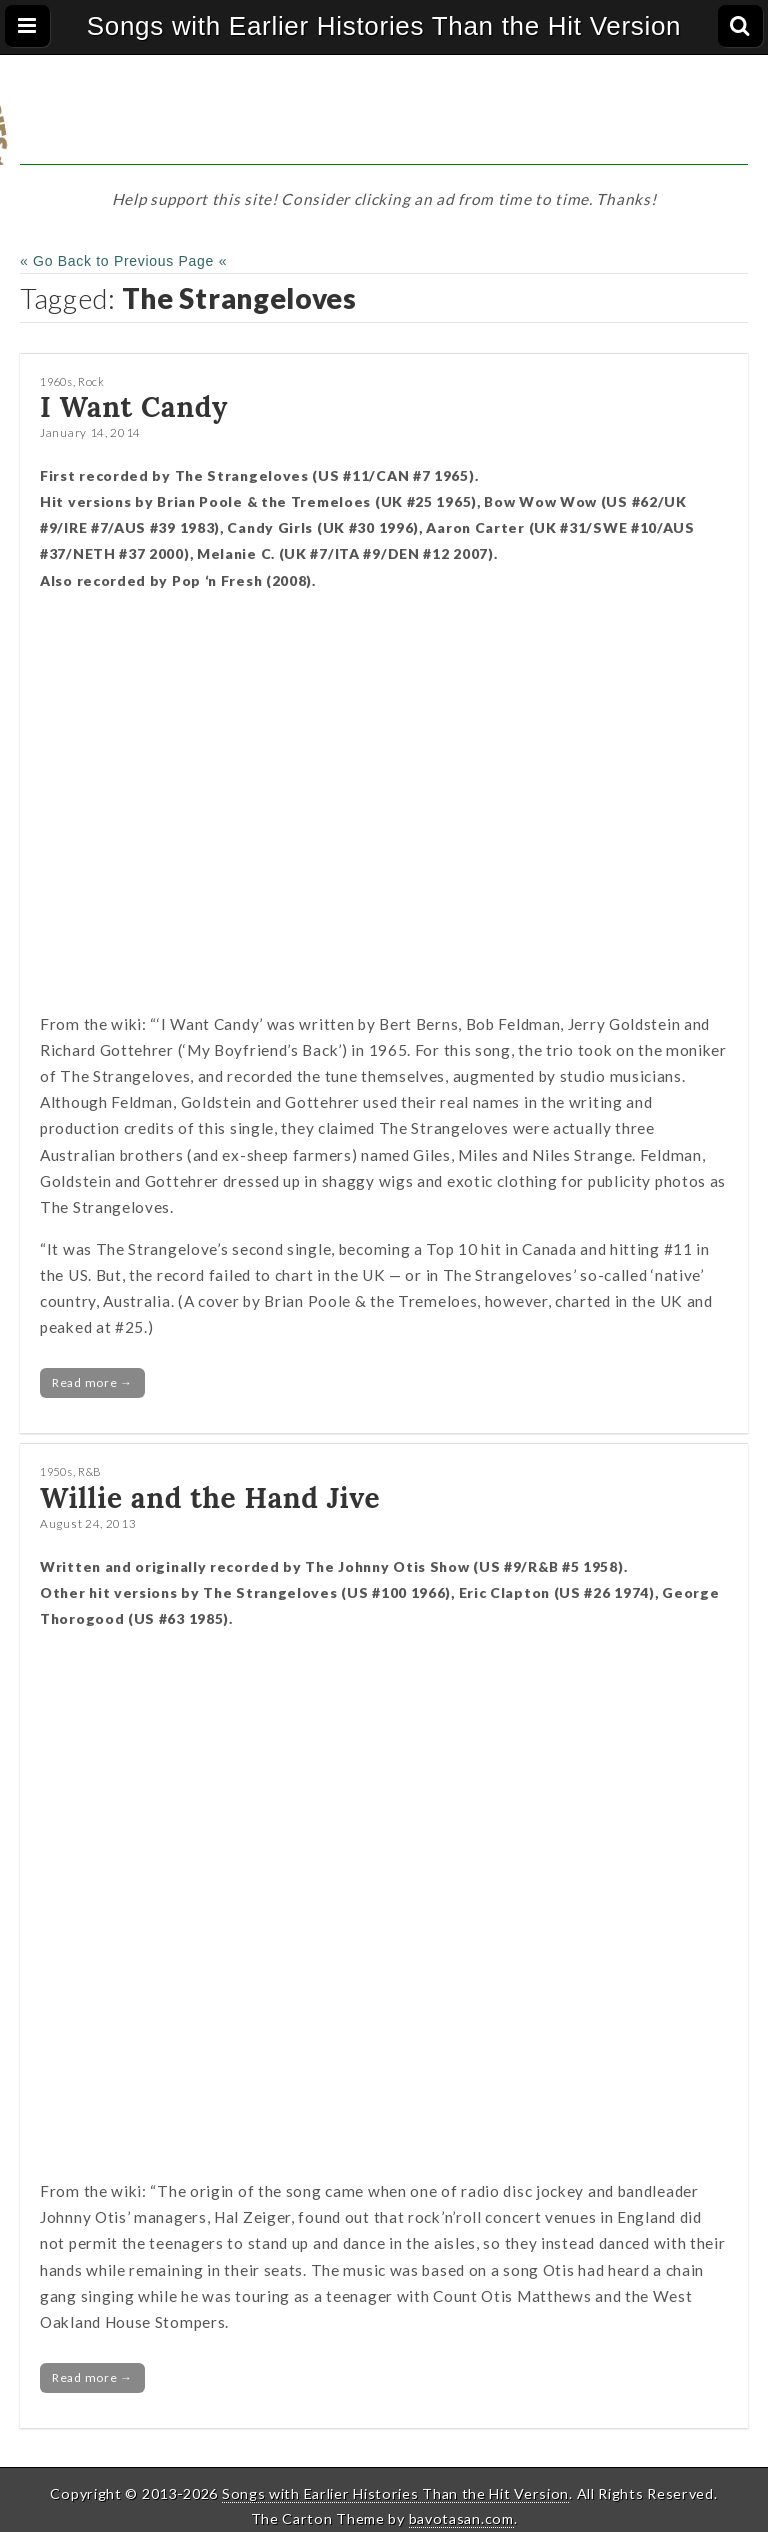 The image size is (768, 2532). I want to click on [Advertisement], so click(384, 120).